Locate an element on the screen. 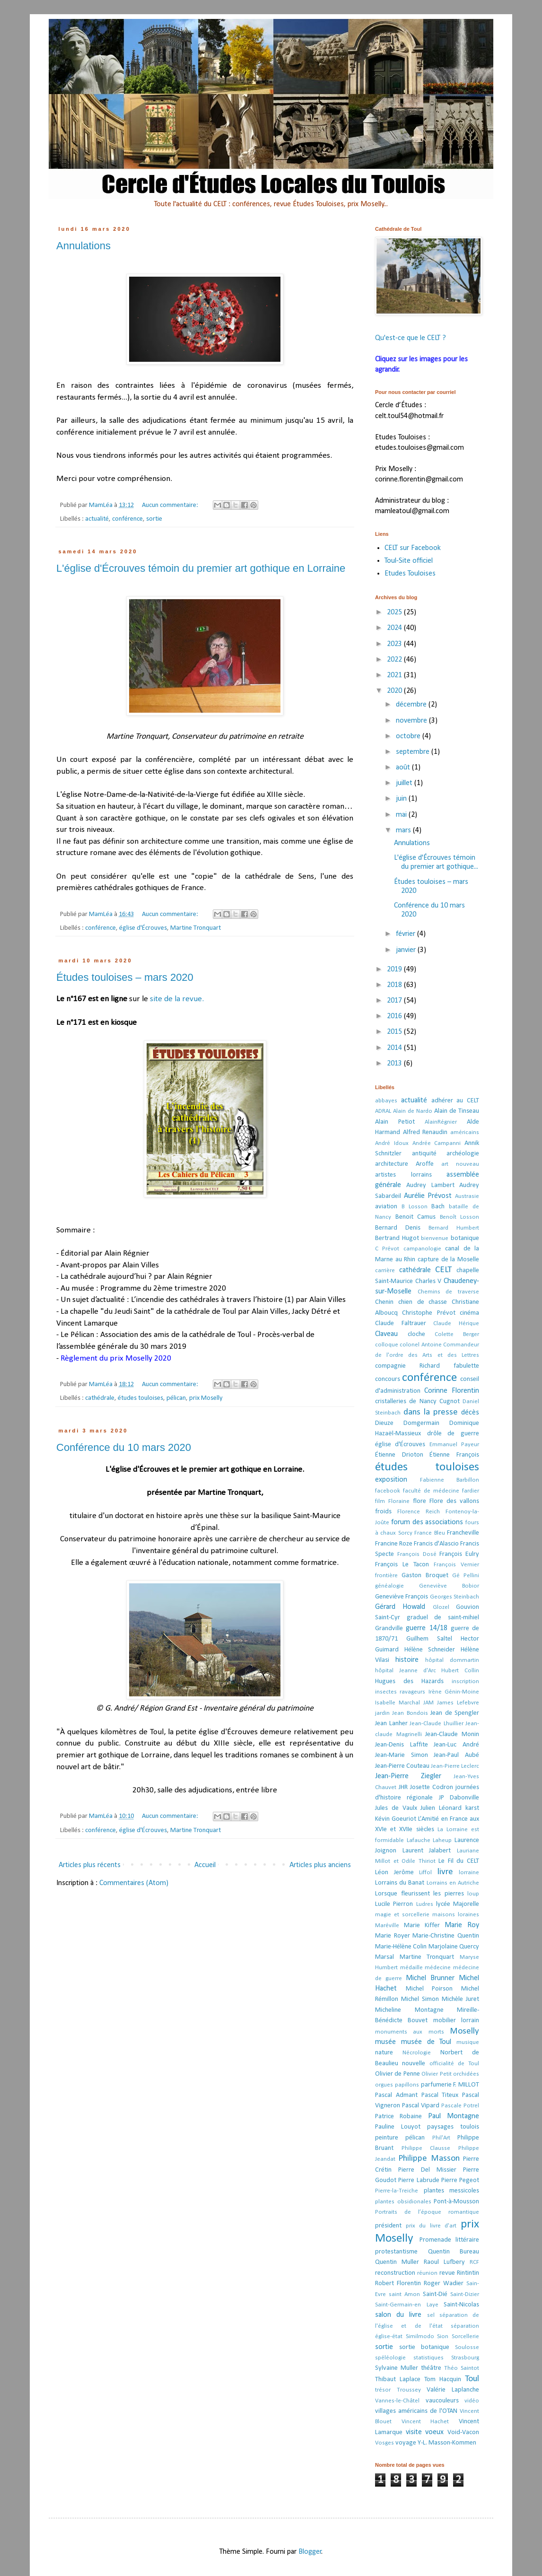 Image resolution: width=542 pixels, height=2576 pixels. guerre 14/18 is located at coordinates (426, 1628).